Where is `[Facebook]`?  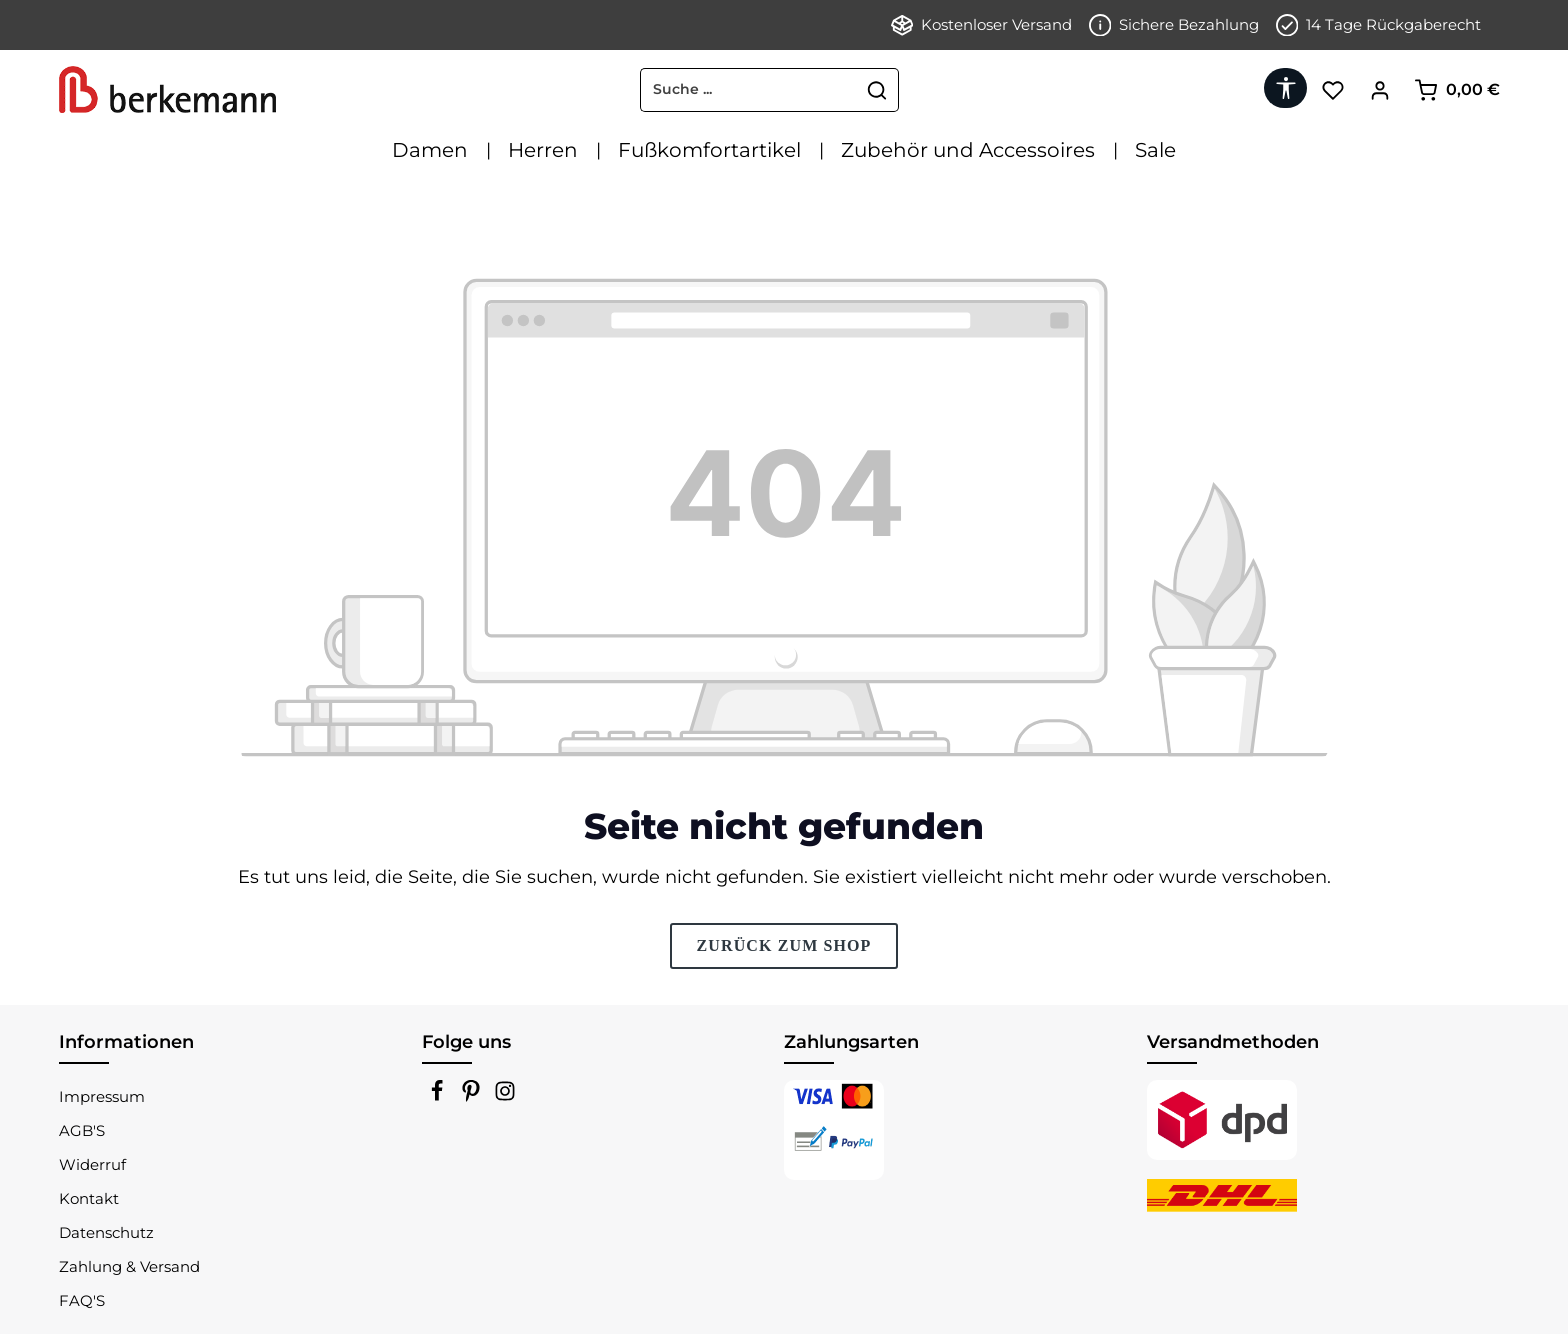
[Facebook] is located at coordinates (439, 1096).